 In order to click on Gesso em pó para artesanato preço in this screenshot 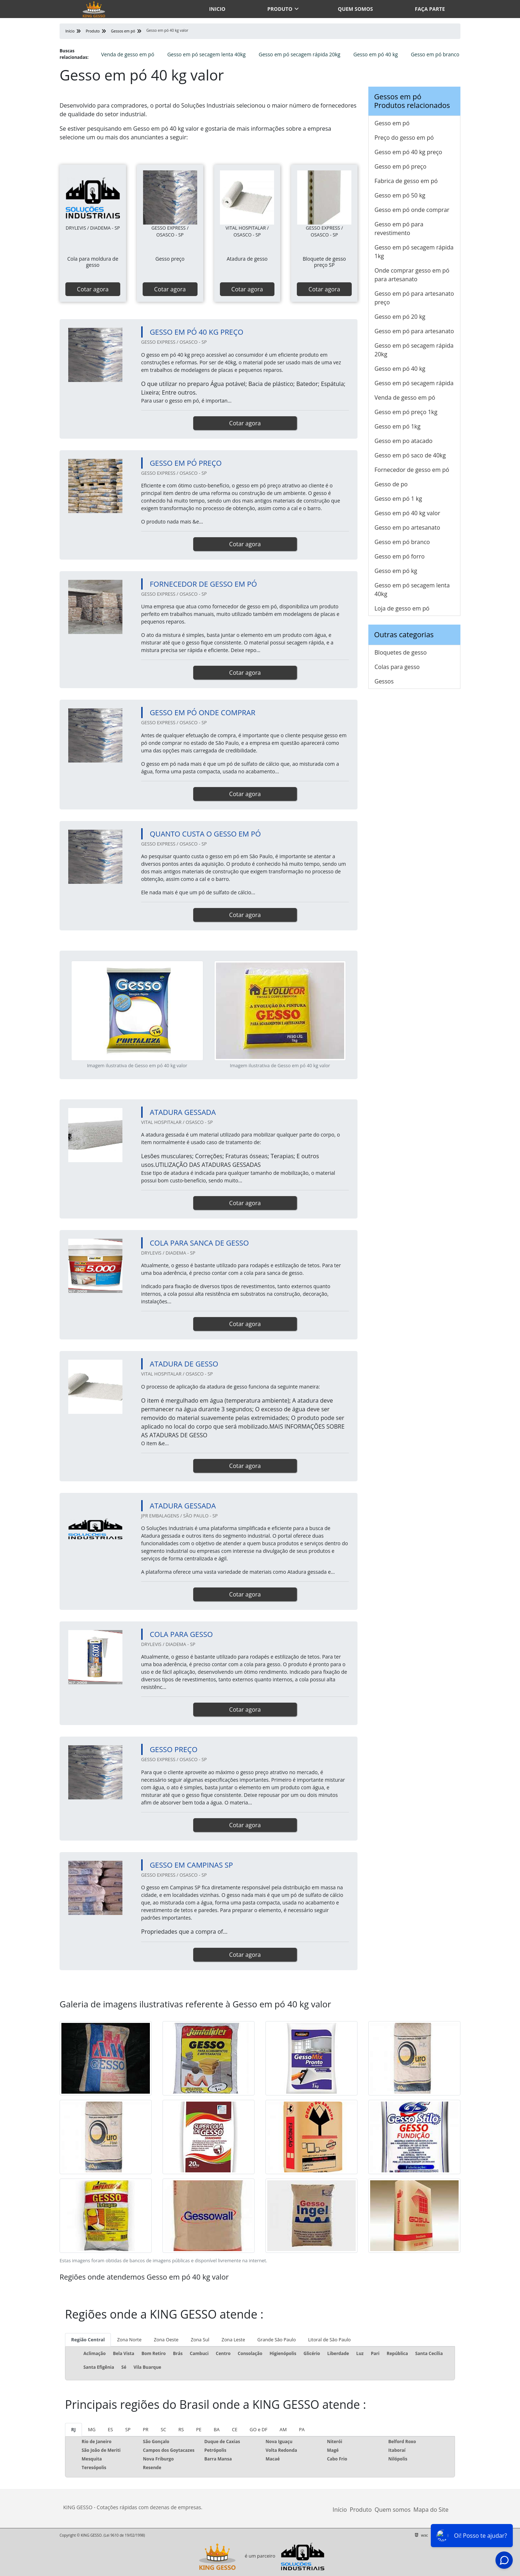, I will do `click(414, 298)`.